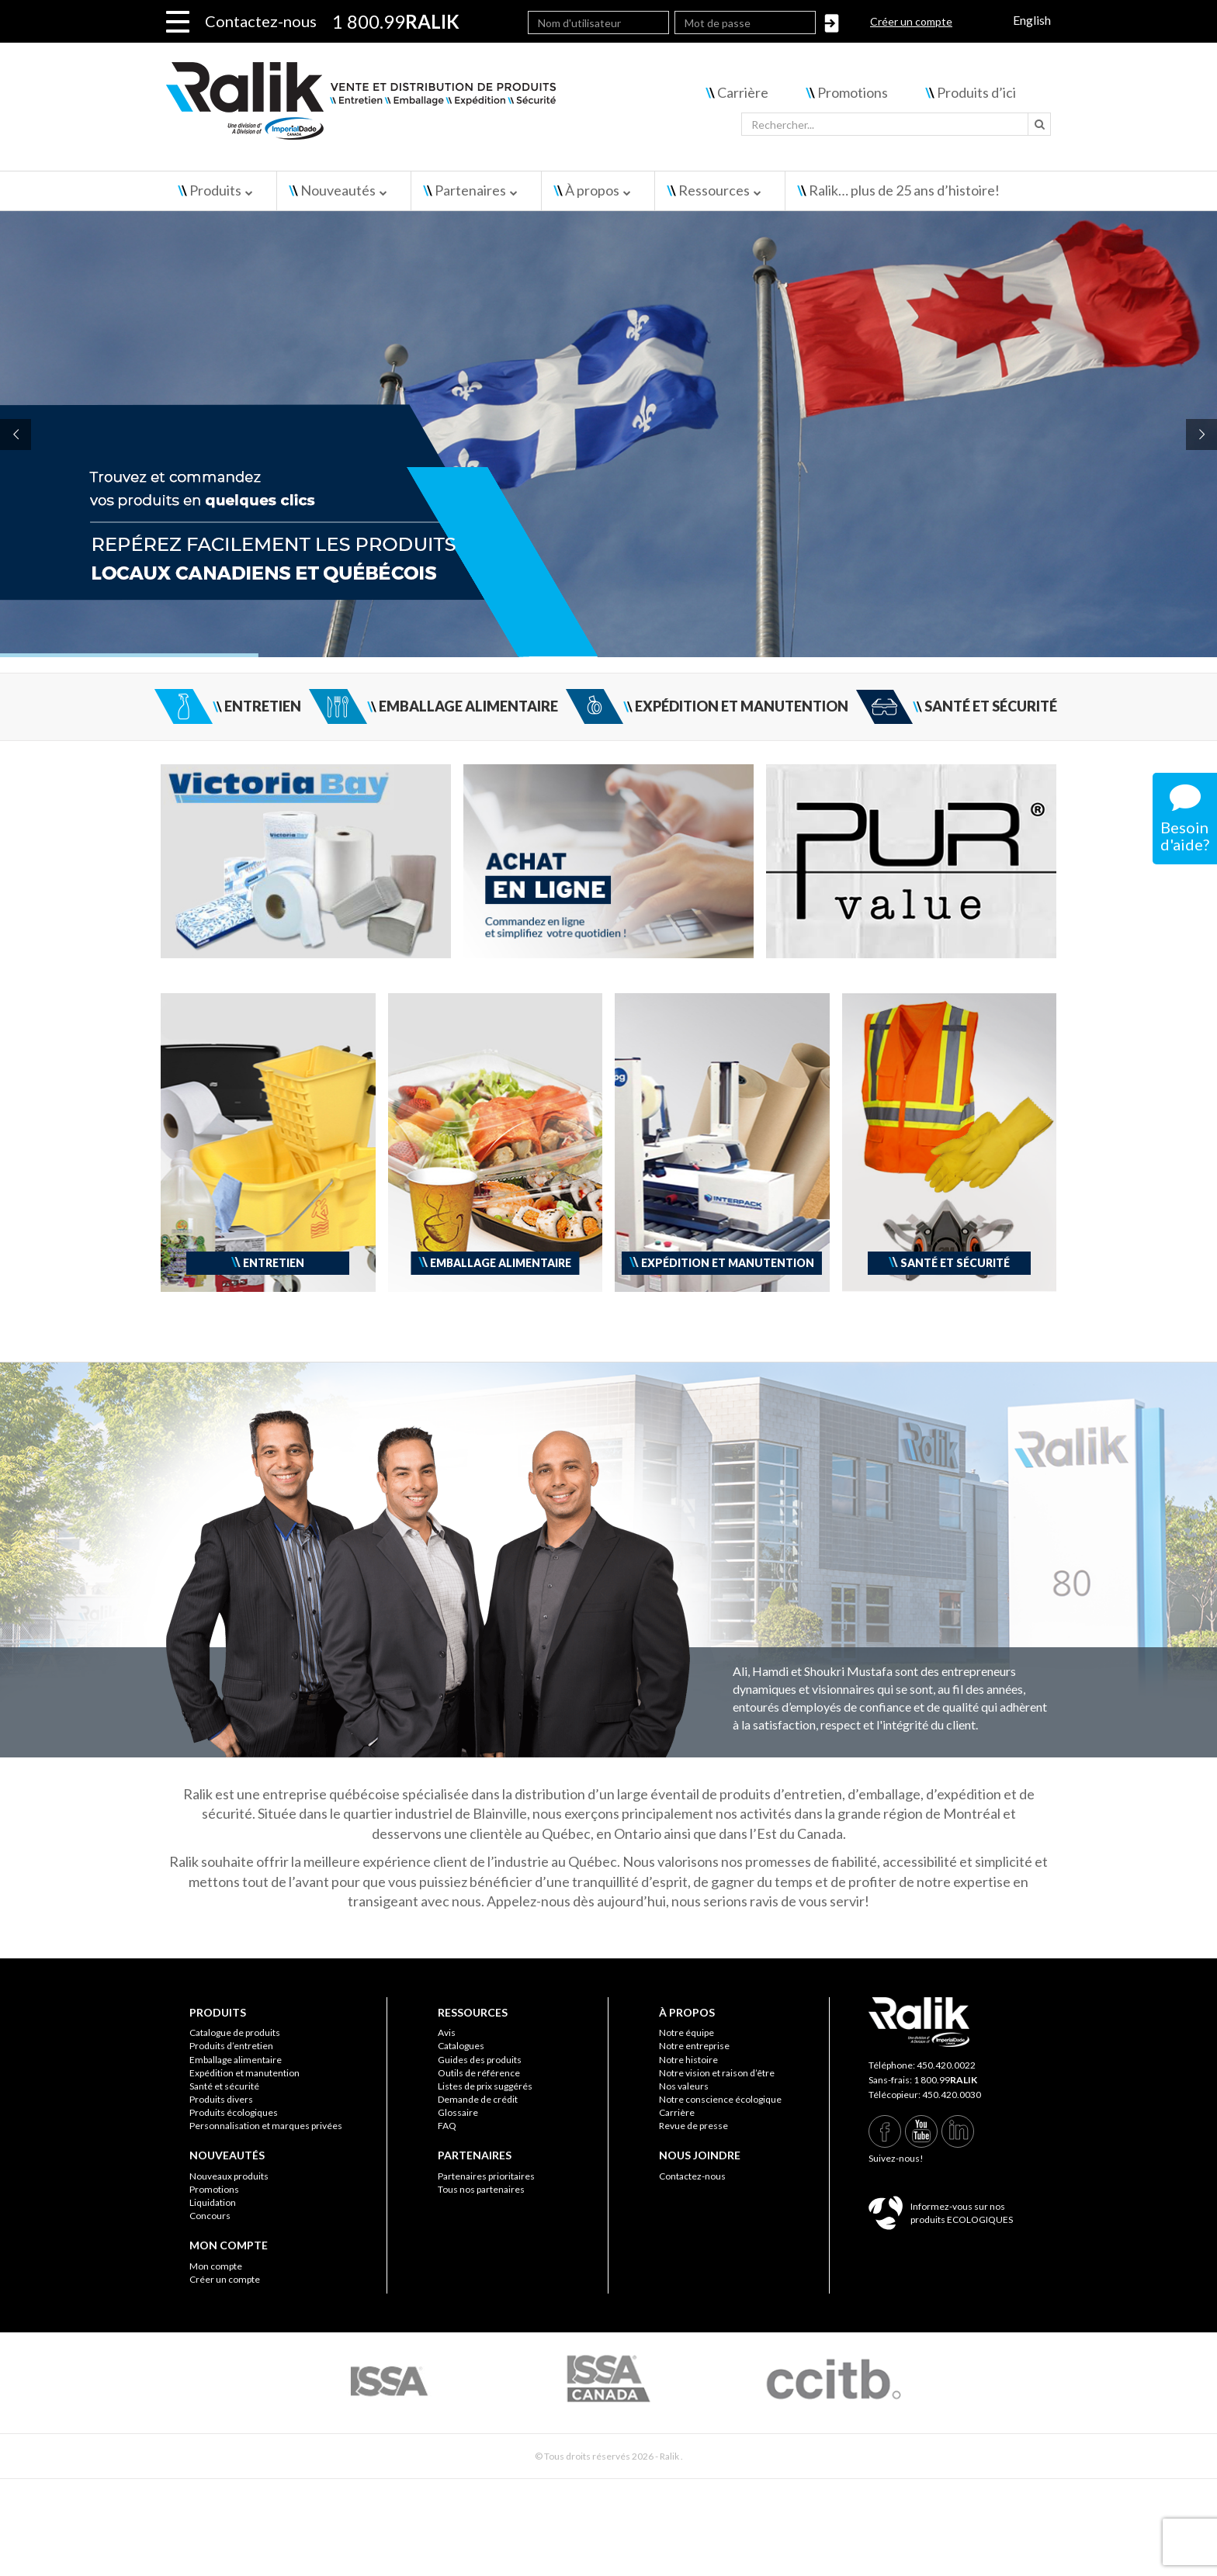 This screenshot has width=1217, height=2576. Describe the element at coordinates (338, 190) in the screenshot. I see `Nouveautés` at that location.